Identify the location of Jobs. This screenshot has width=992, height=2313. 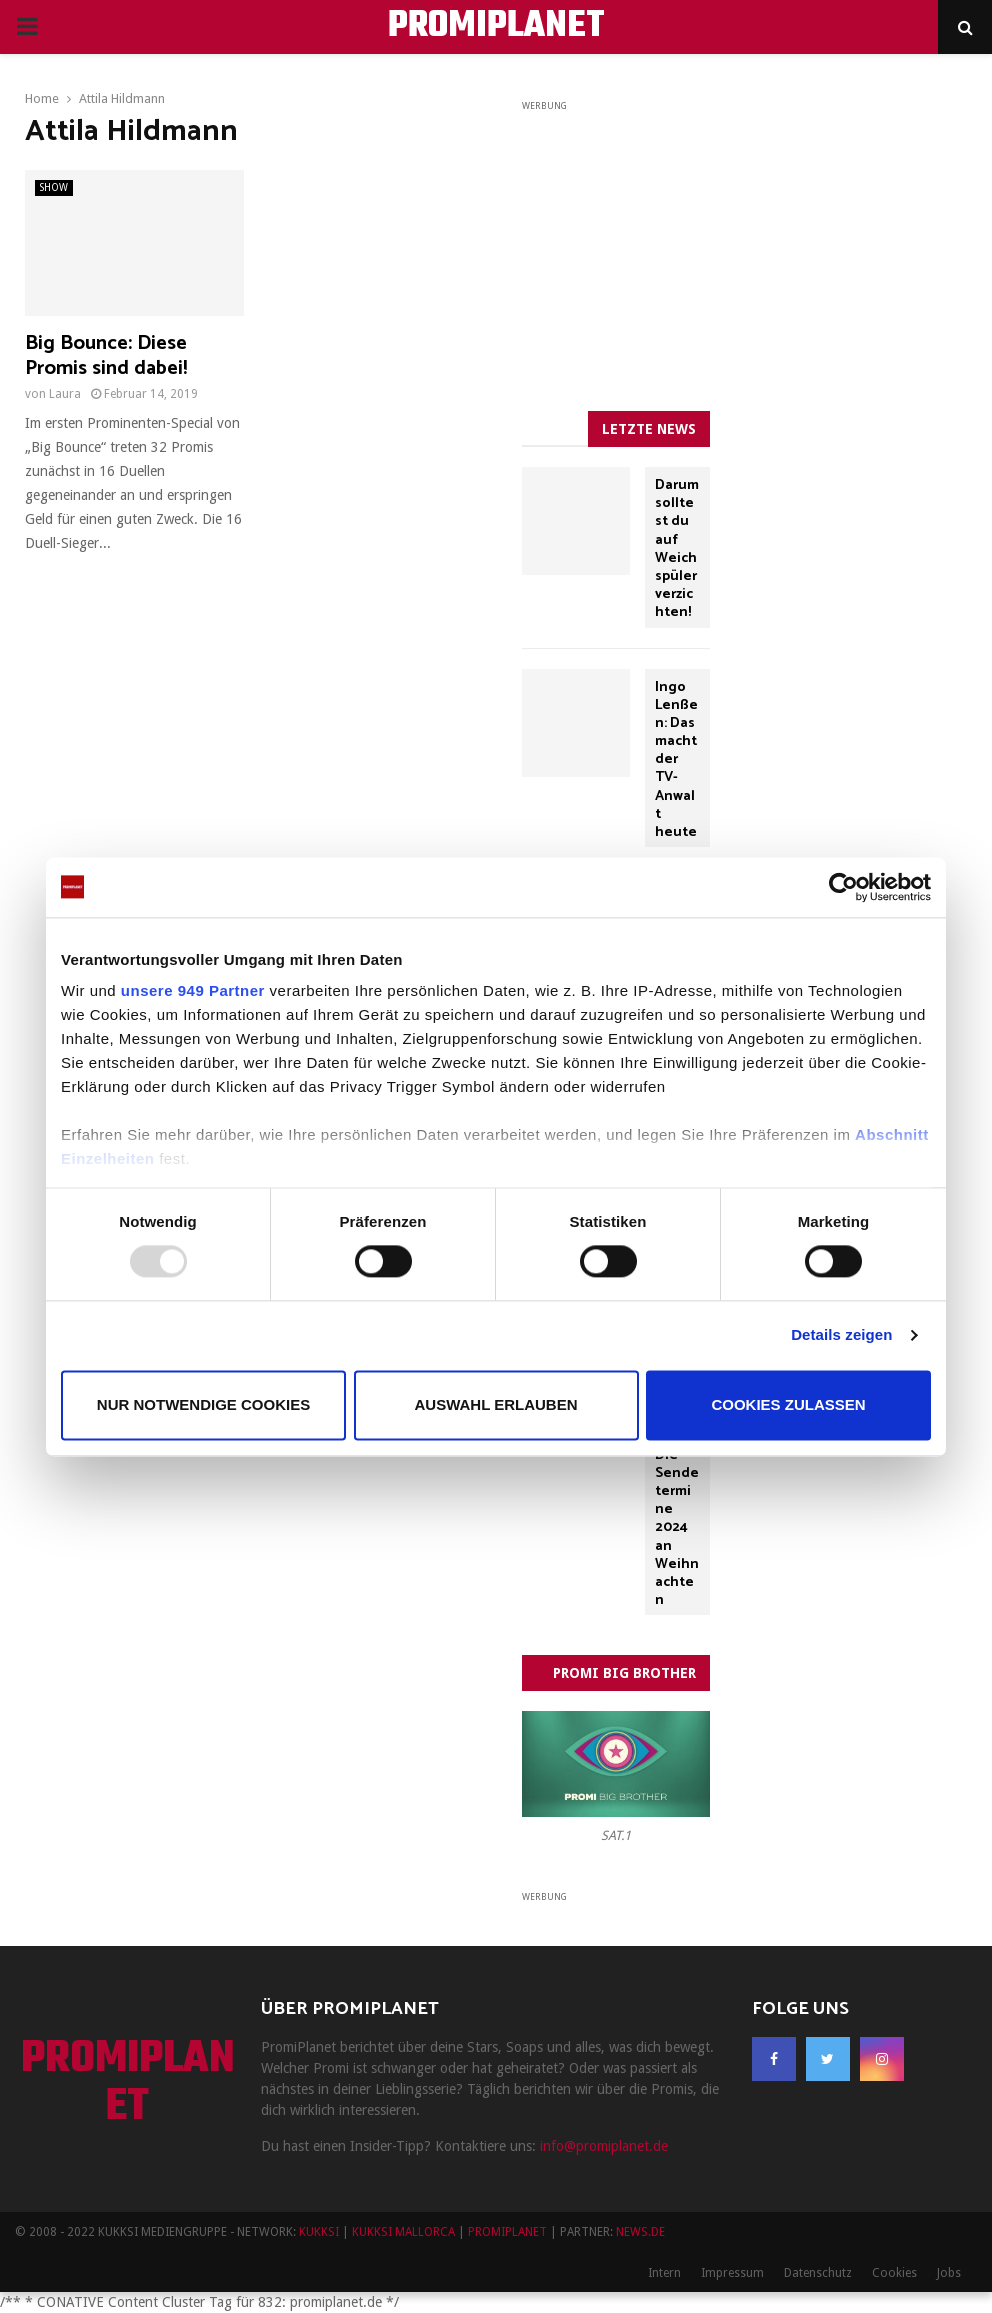
(949, 2273).